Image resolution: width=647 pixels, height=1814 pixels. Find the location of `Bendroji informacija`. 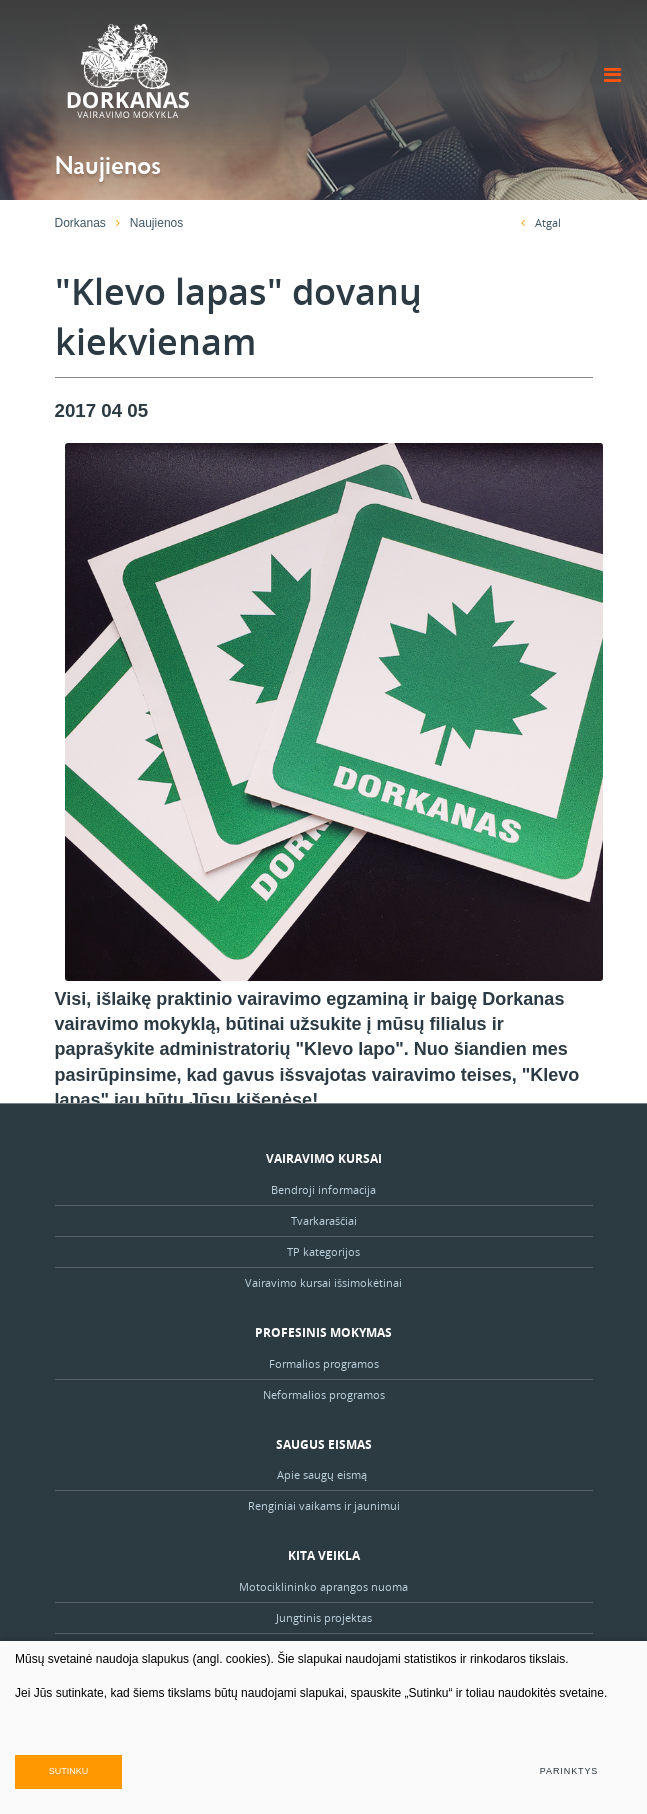

Bendroji informacija is located at coordinates (323, 1189).